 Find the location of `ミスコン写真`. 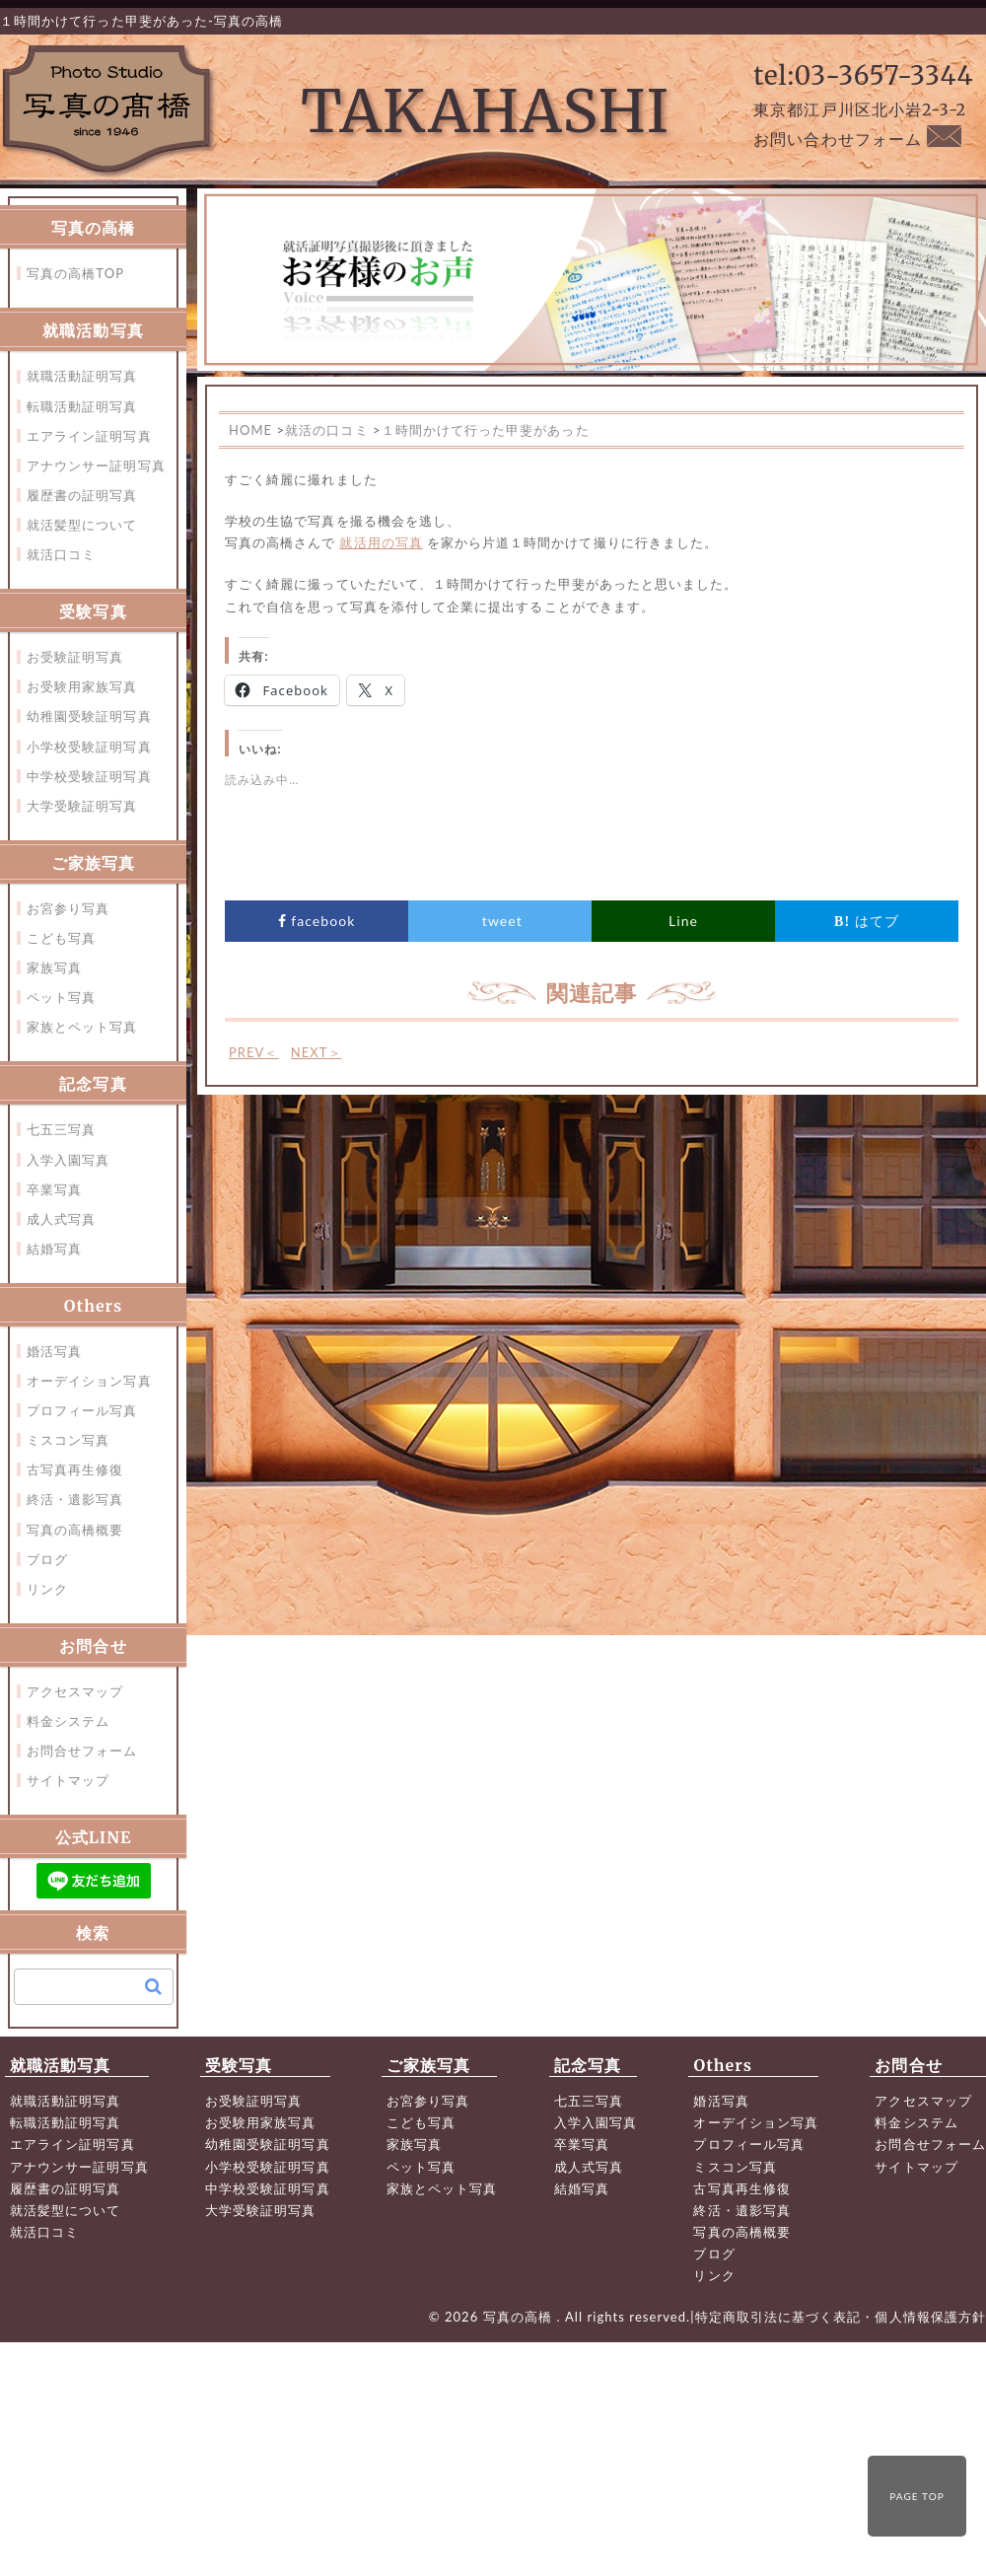

ミスコン写真 is located at coordinates (68, 1440).